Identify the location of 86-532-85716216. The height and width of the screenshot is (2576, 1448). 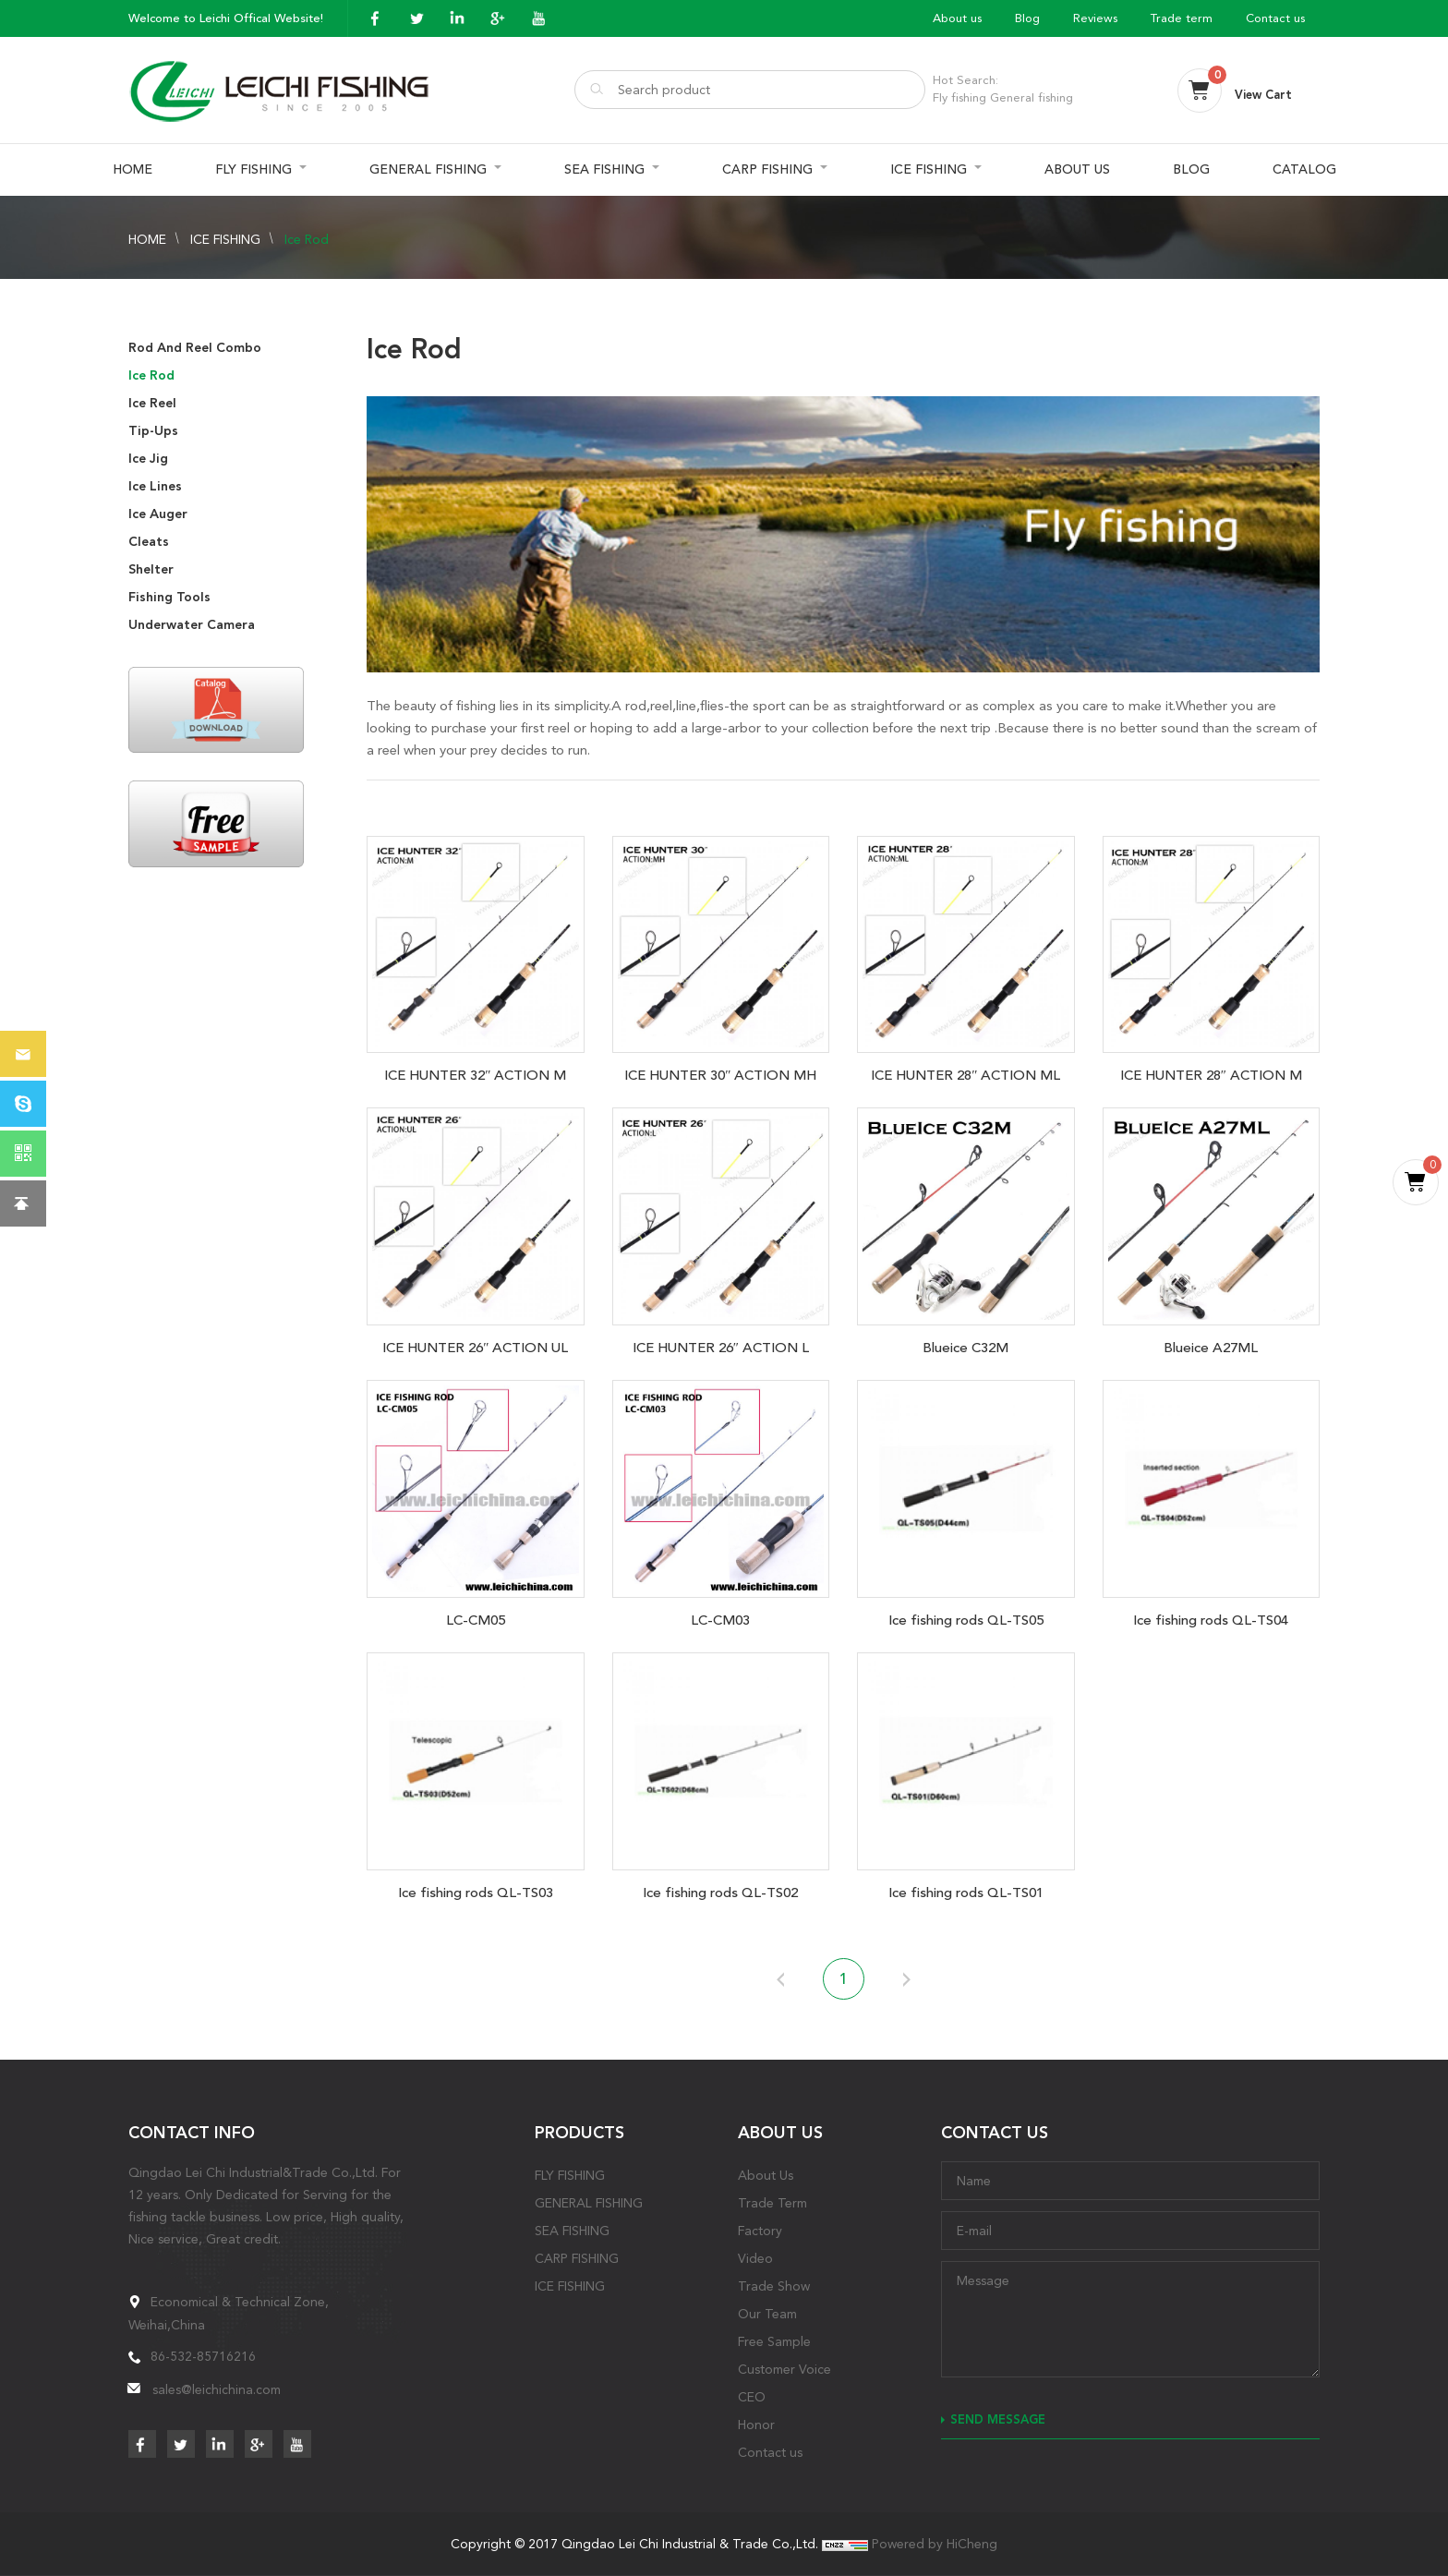
(203, 2356).